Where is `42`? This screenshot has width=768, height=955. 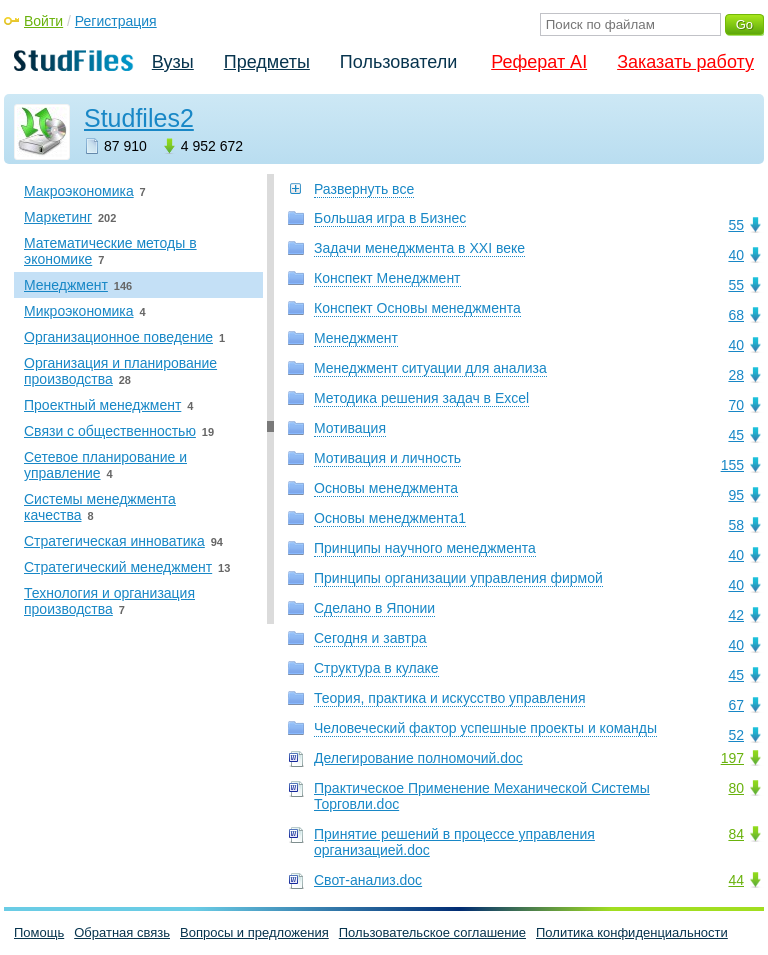 42 is located at coordinates (736, 615).